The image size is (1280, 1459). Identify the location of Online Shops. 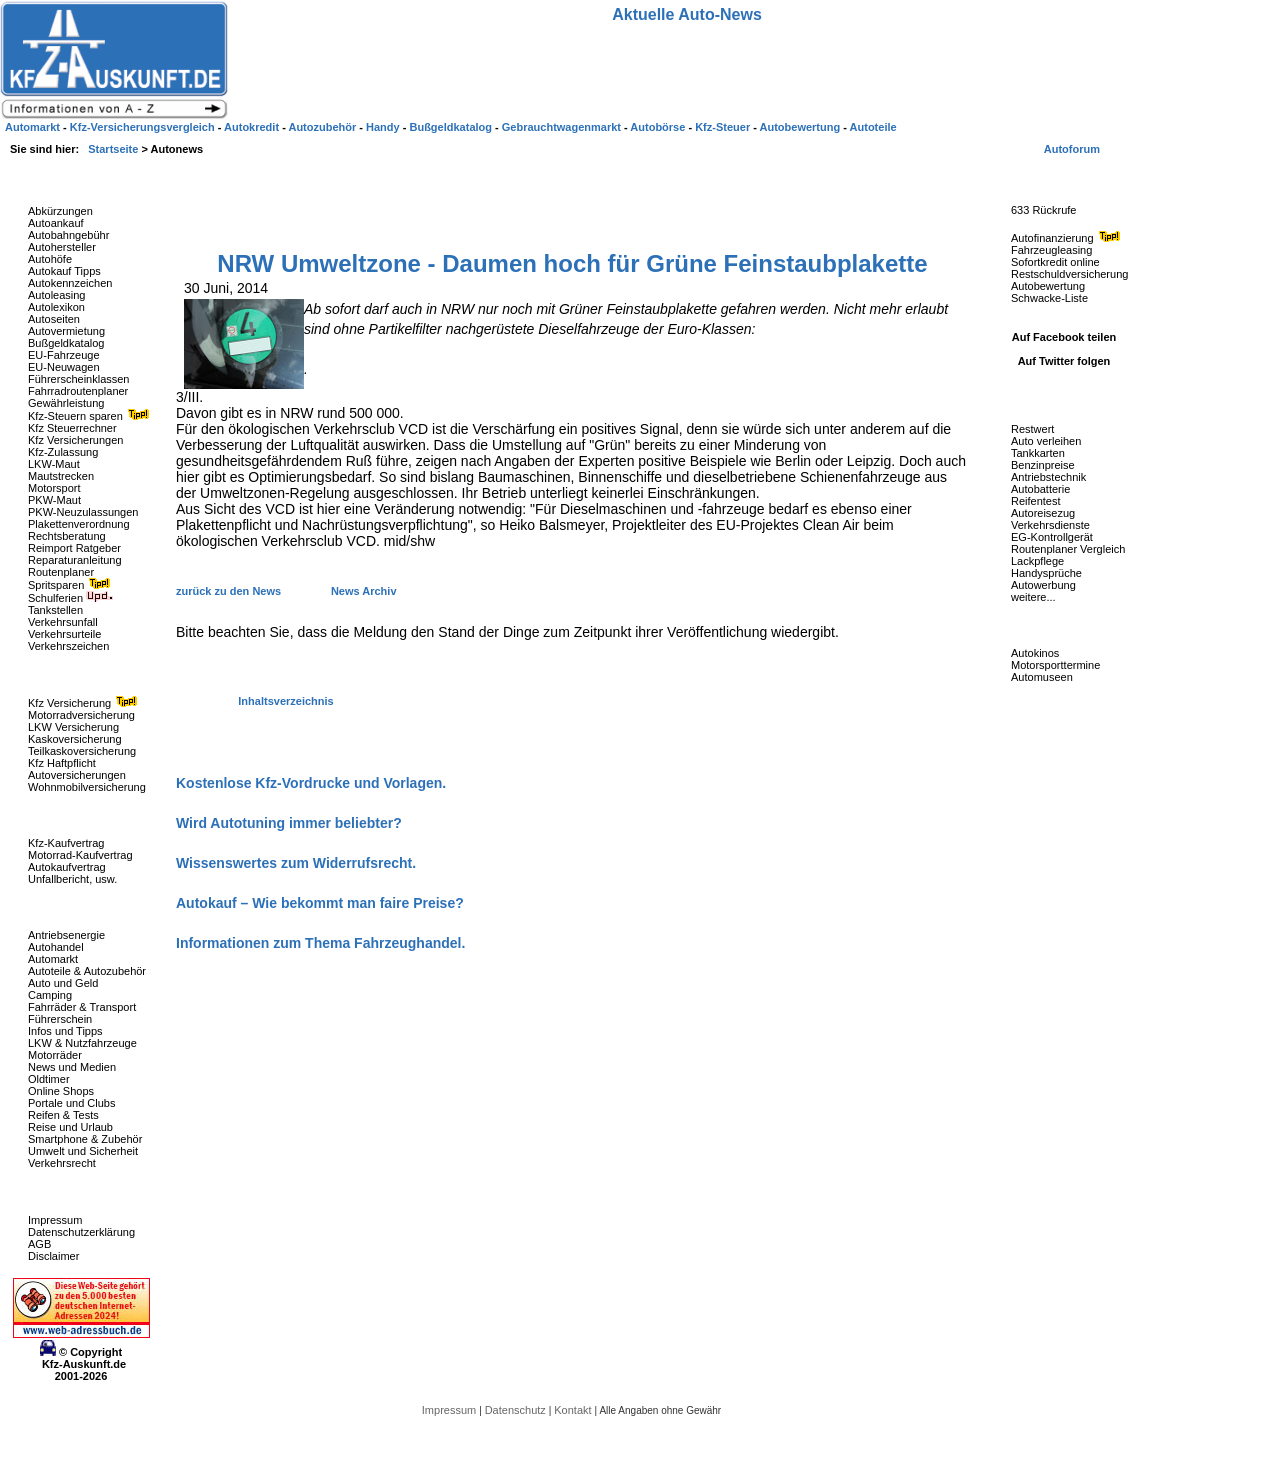
(61, 1091).